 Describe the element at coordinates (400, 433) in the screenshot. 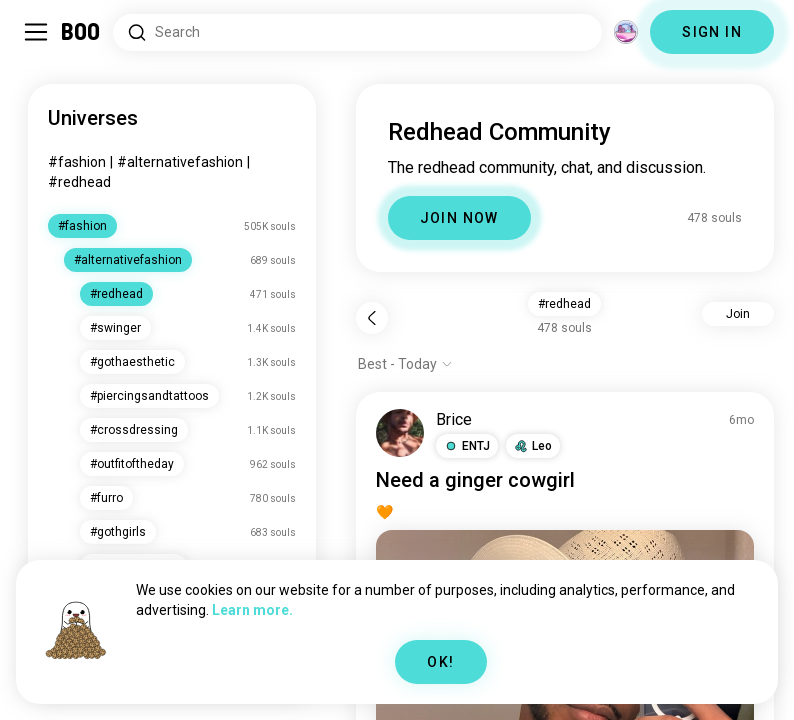

I see `[VIEW PROFILE]` at that location.